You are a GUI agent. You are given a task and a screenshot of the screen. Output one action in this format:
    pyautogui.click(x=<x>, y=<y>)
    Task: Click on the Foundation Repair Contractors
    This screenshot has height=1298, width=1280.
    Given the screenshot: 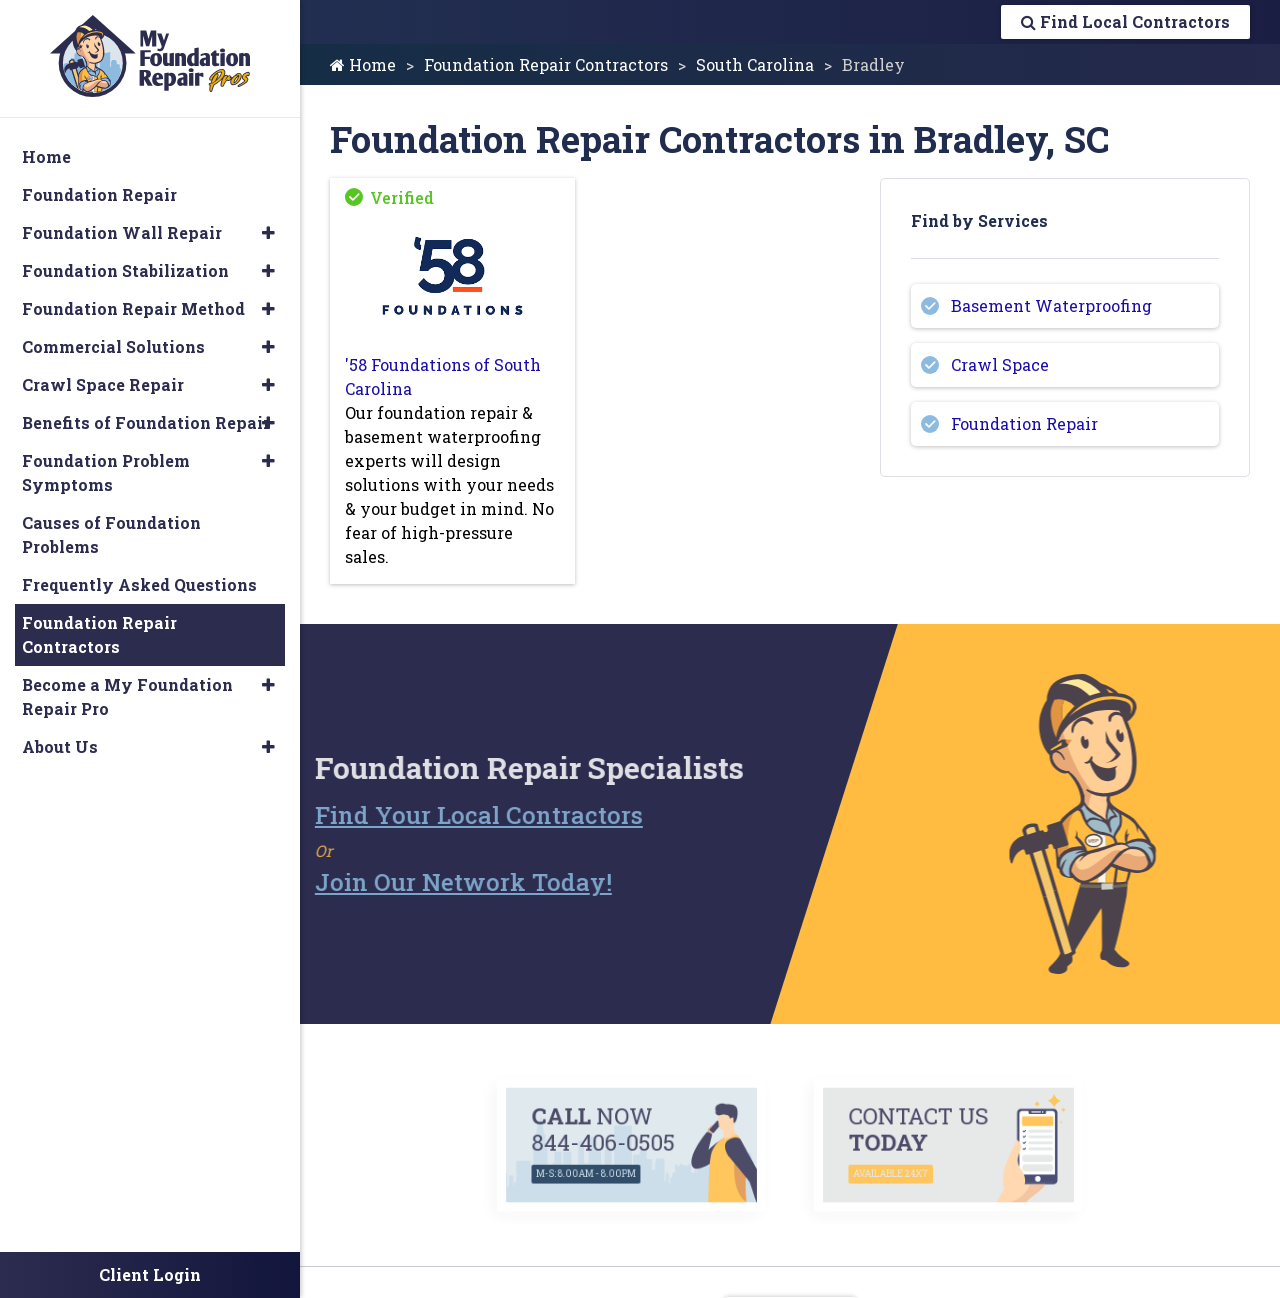 What is the action you would take?
    pyautogui.click(x=546, y=64)
    